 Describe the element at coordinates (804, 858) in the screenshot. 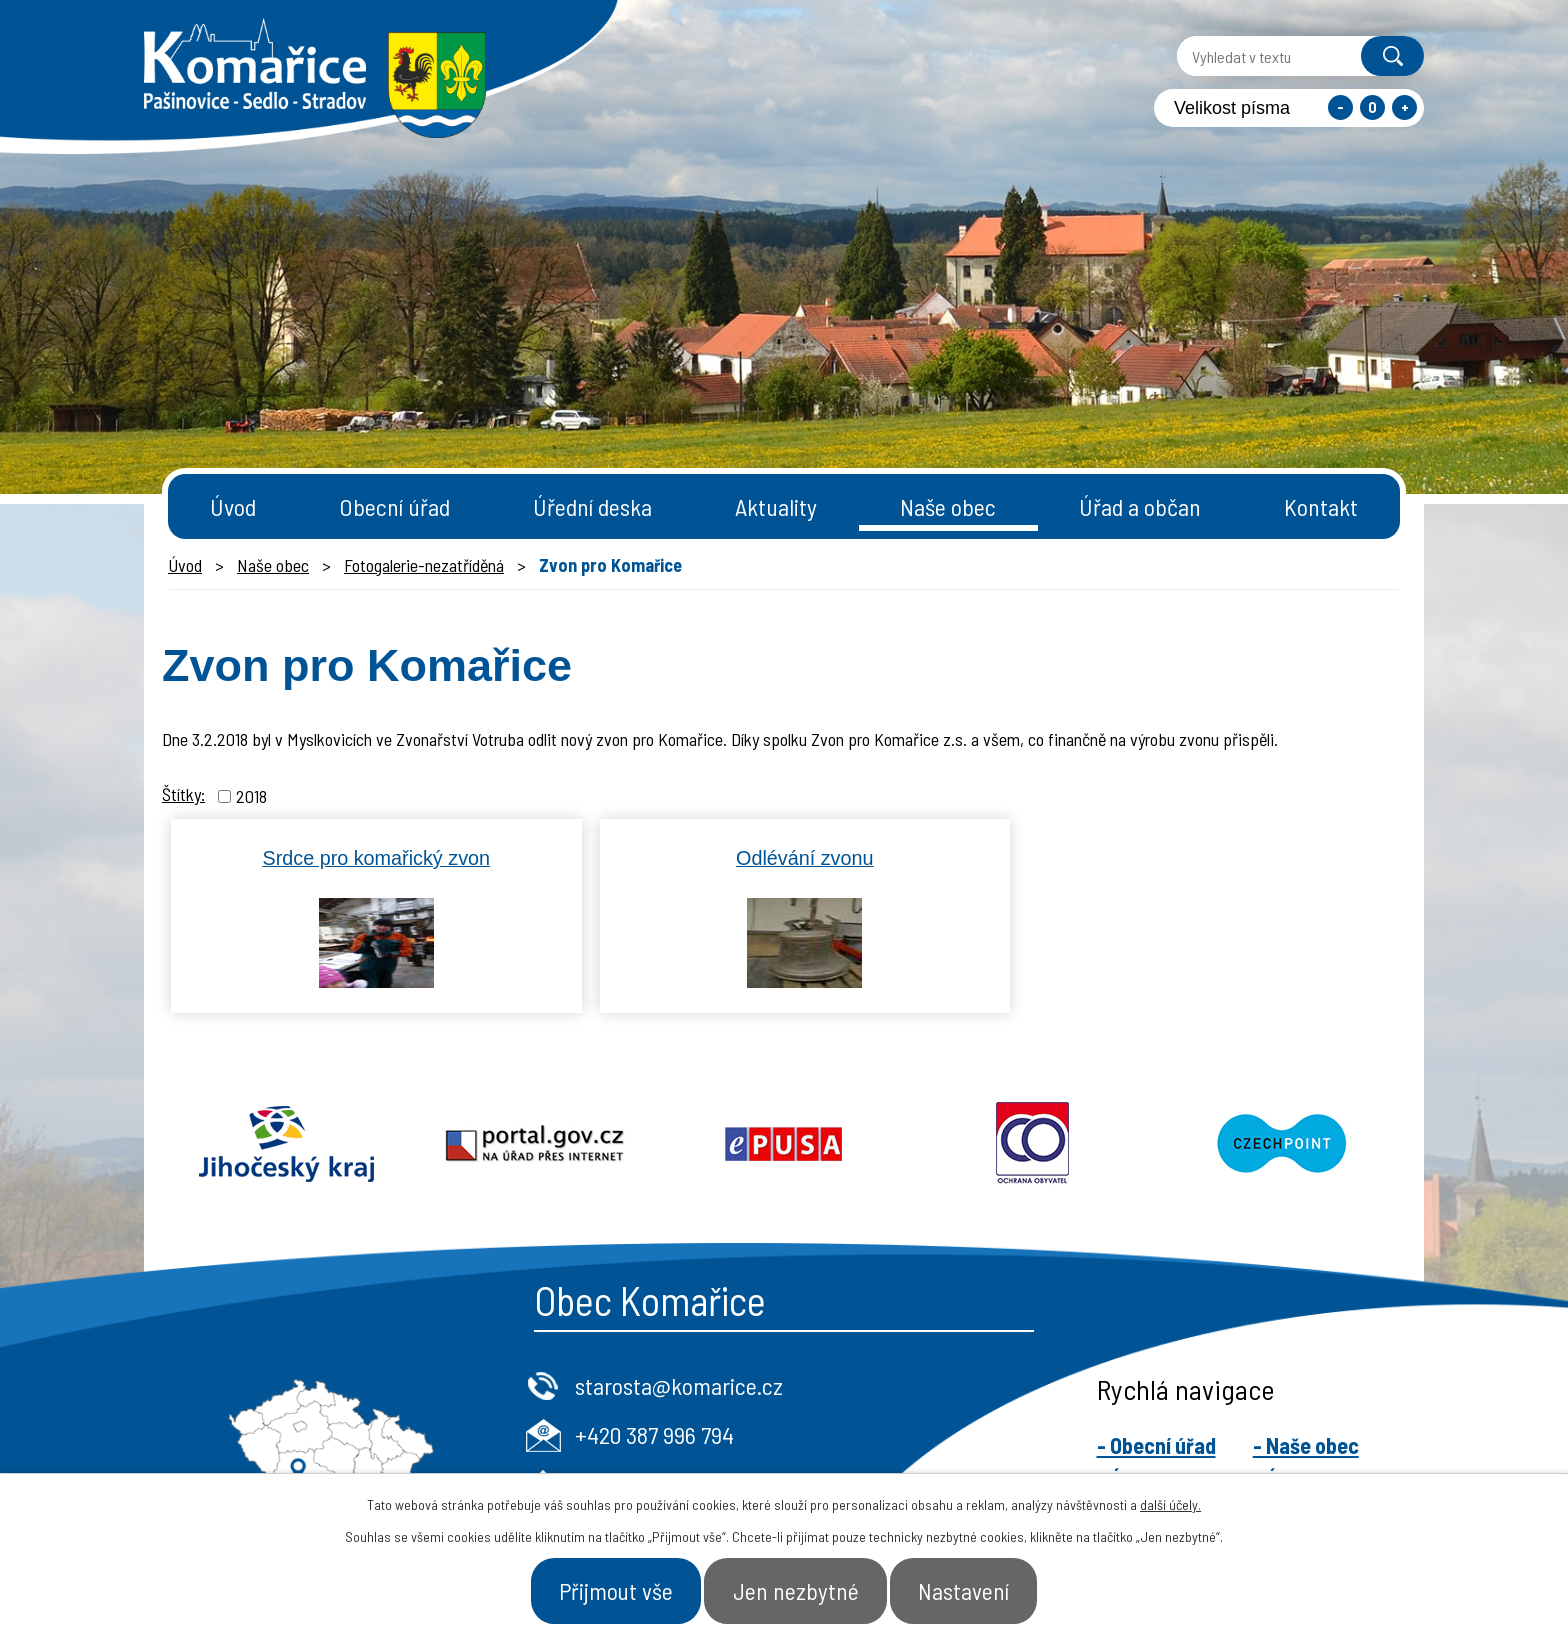

I see `Odlévání zvonu` at that location.